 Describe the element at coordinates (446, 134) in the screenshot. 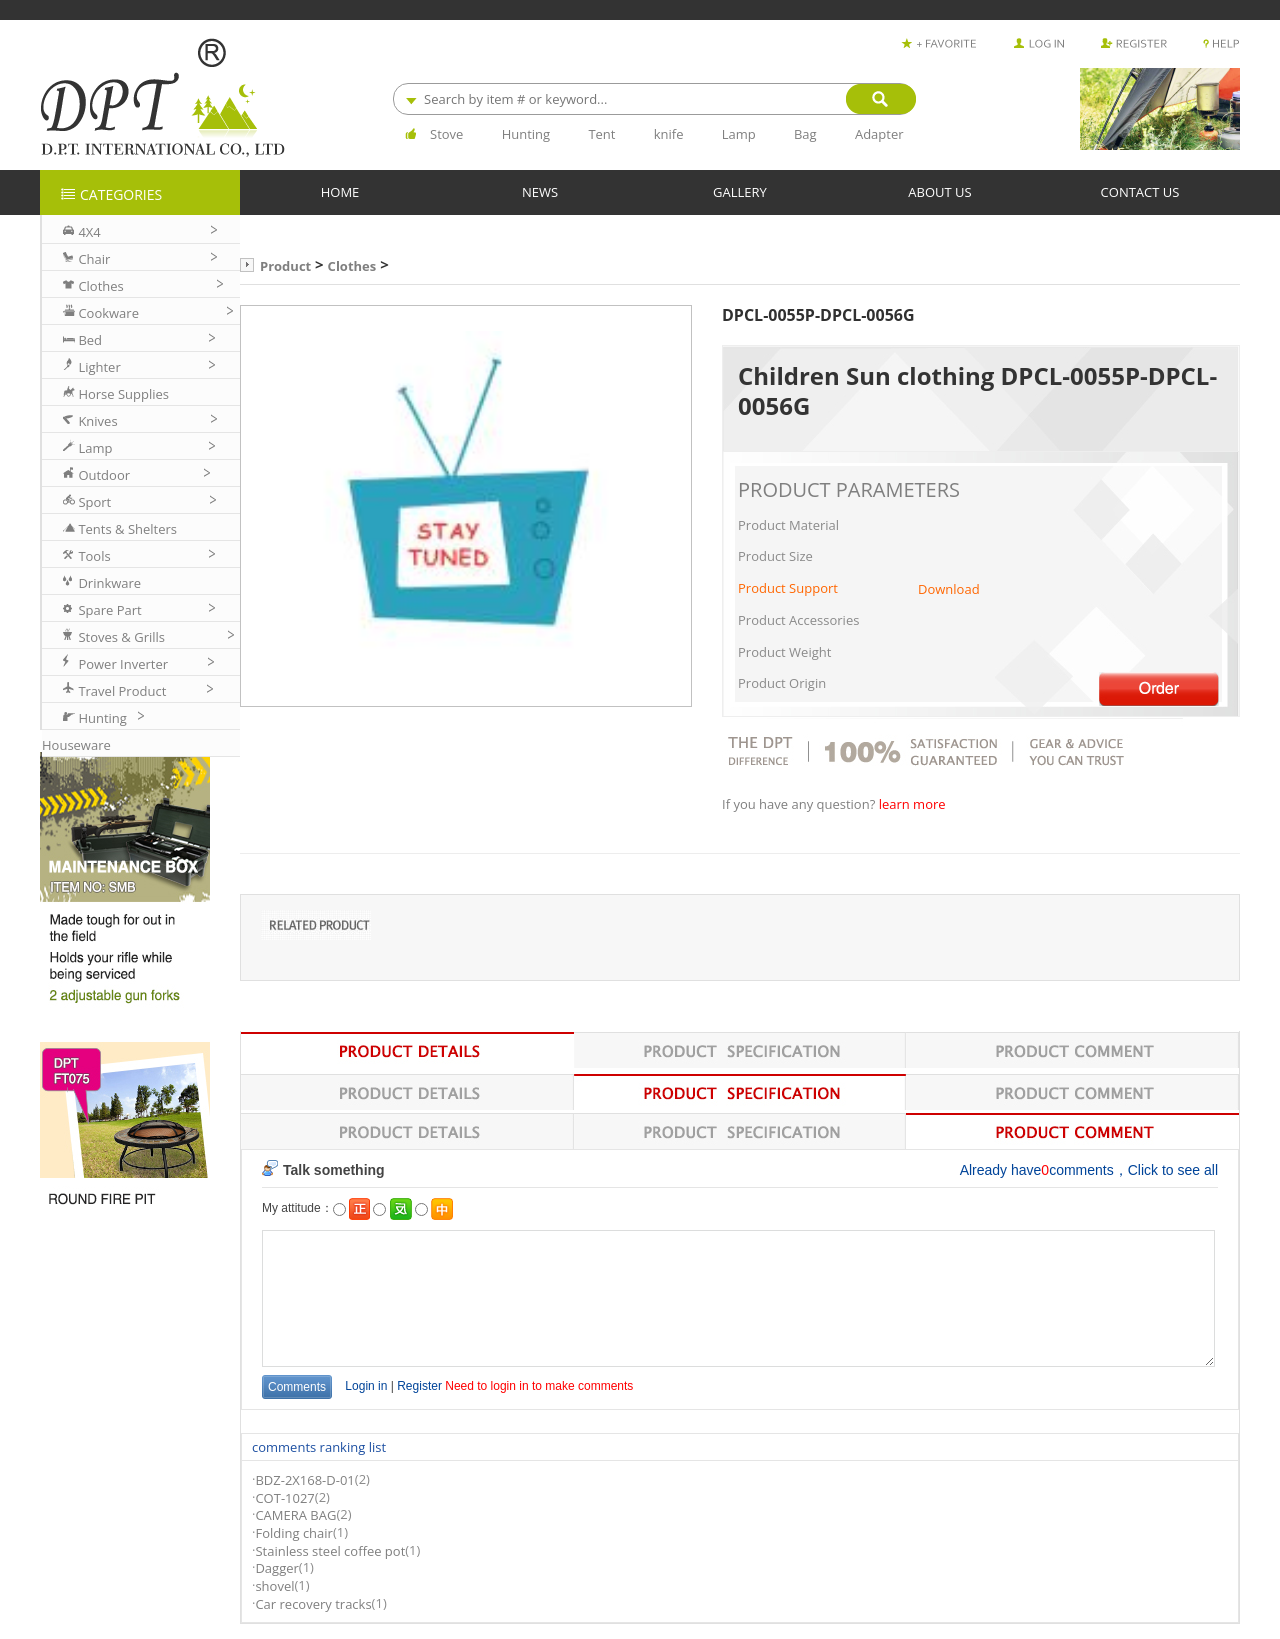

I see `Stove` at that location.